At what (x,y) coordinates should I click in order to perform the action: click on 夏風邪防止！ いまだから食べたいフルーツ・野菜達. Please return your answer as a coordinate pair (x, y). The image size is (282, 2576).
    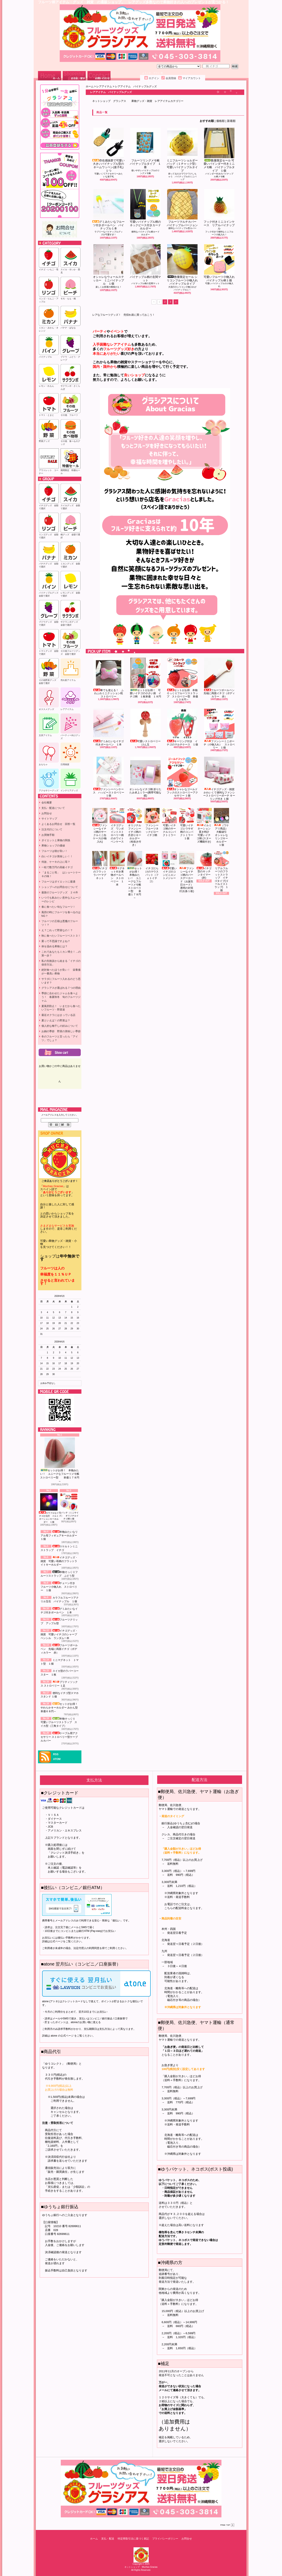
    Looking at the image, I should click on (61, 1008).